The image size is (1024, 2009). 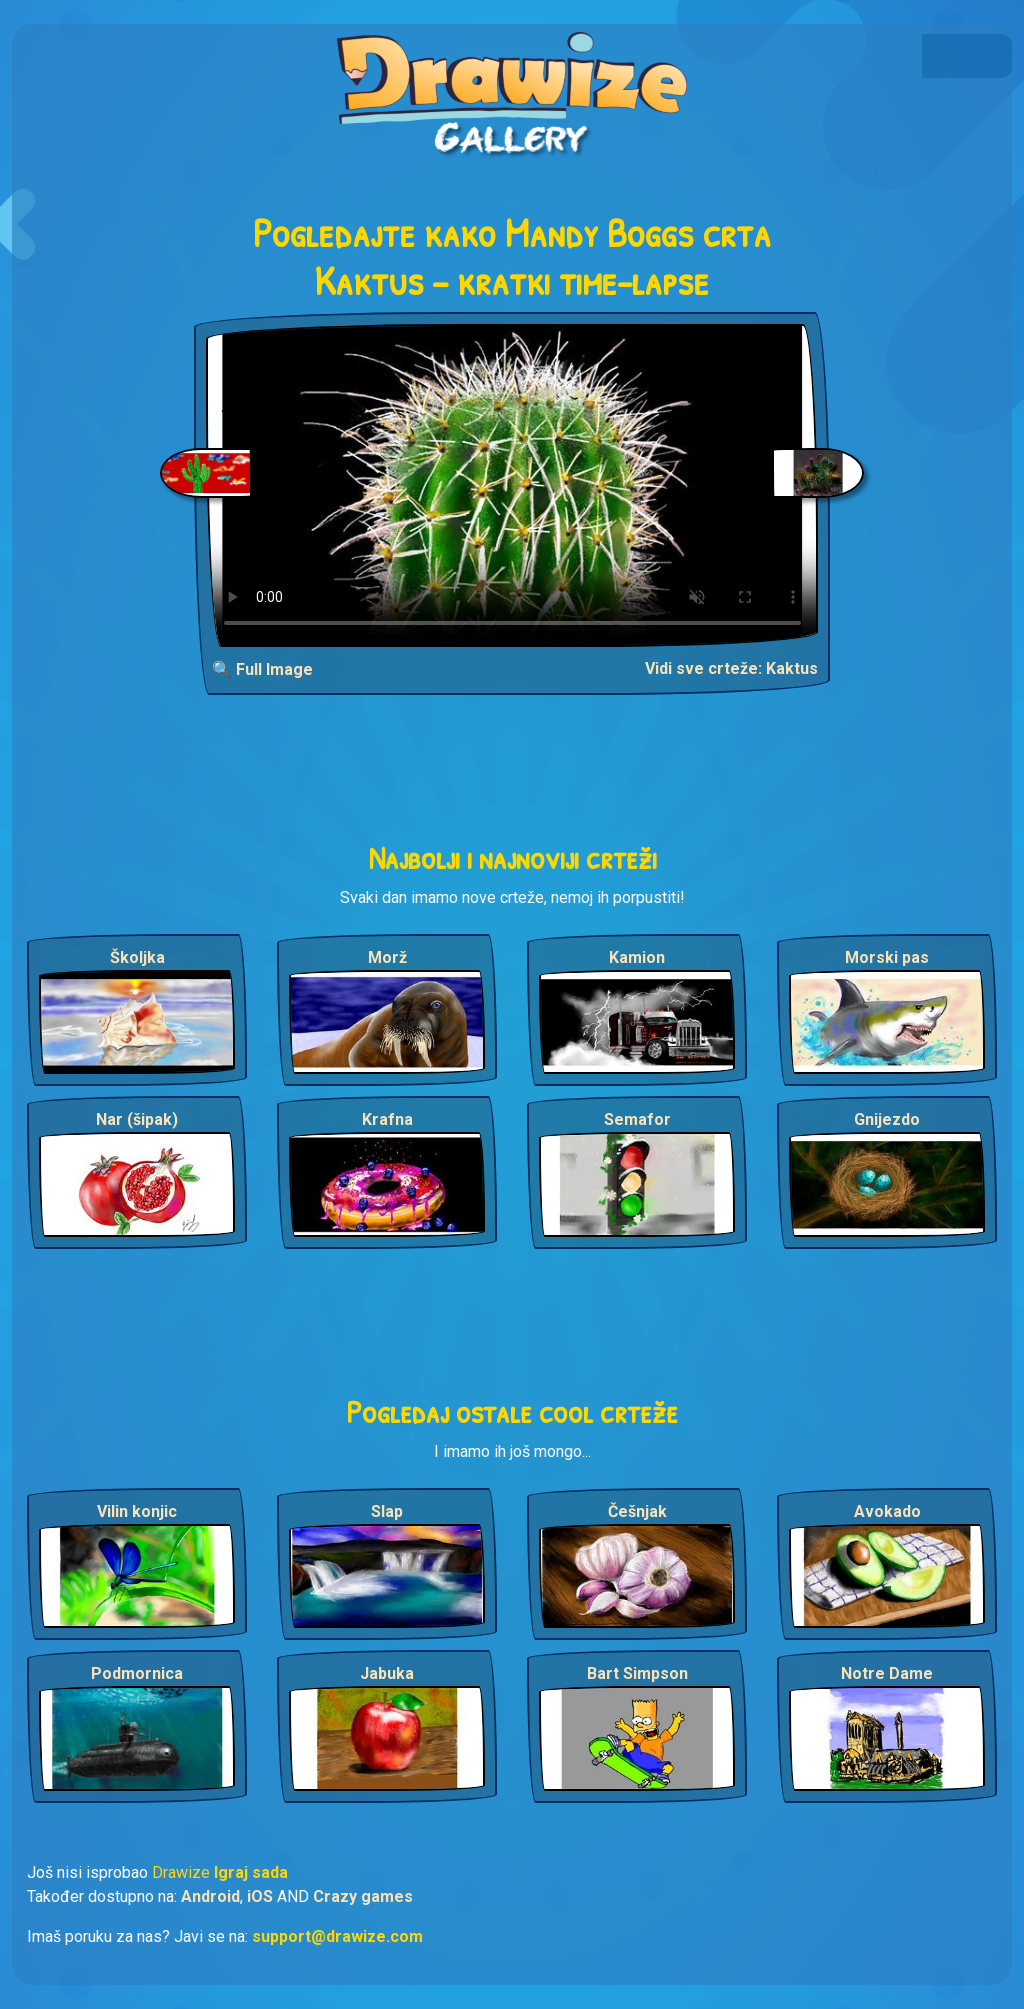 I want to click on Igraj sada, so click(x=251, y=1872).